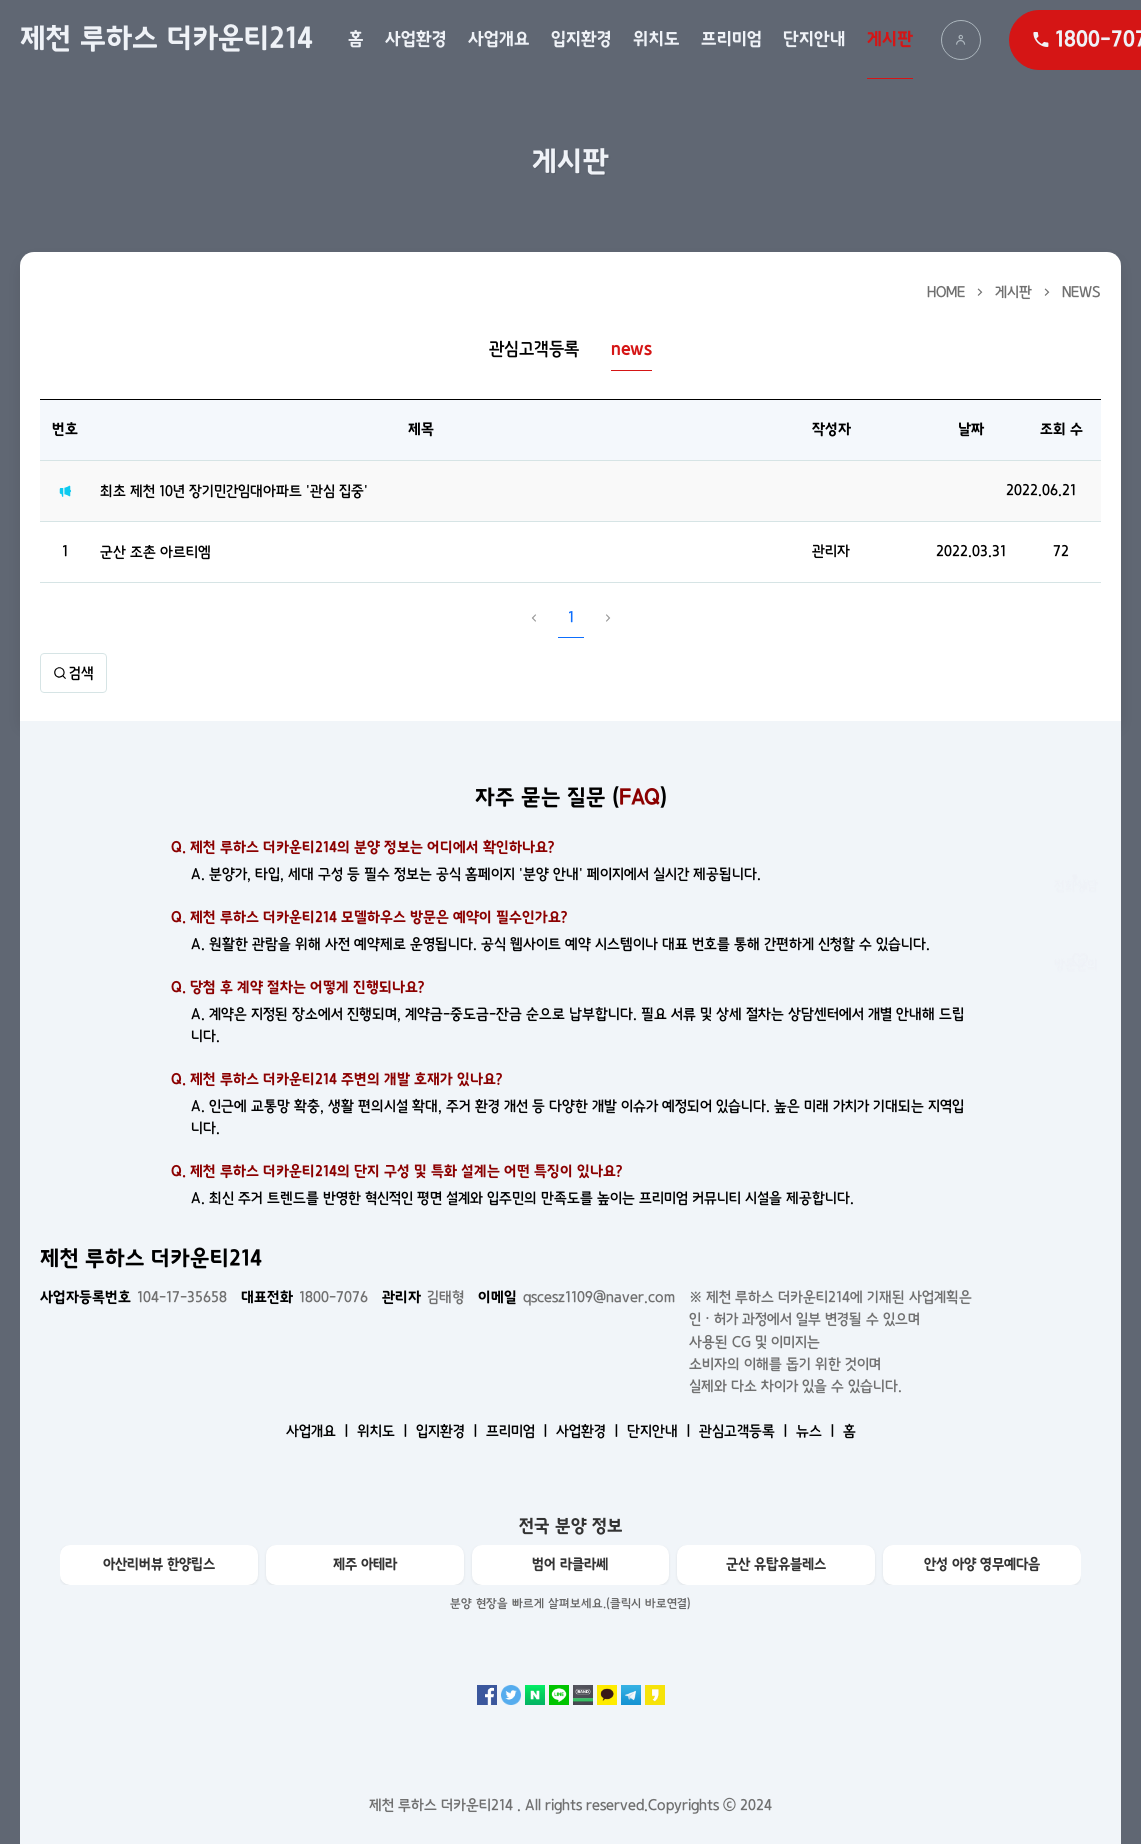  Describe the element at coordinates (416, 39) in the screenshot. I see `사업환경` at that location.